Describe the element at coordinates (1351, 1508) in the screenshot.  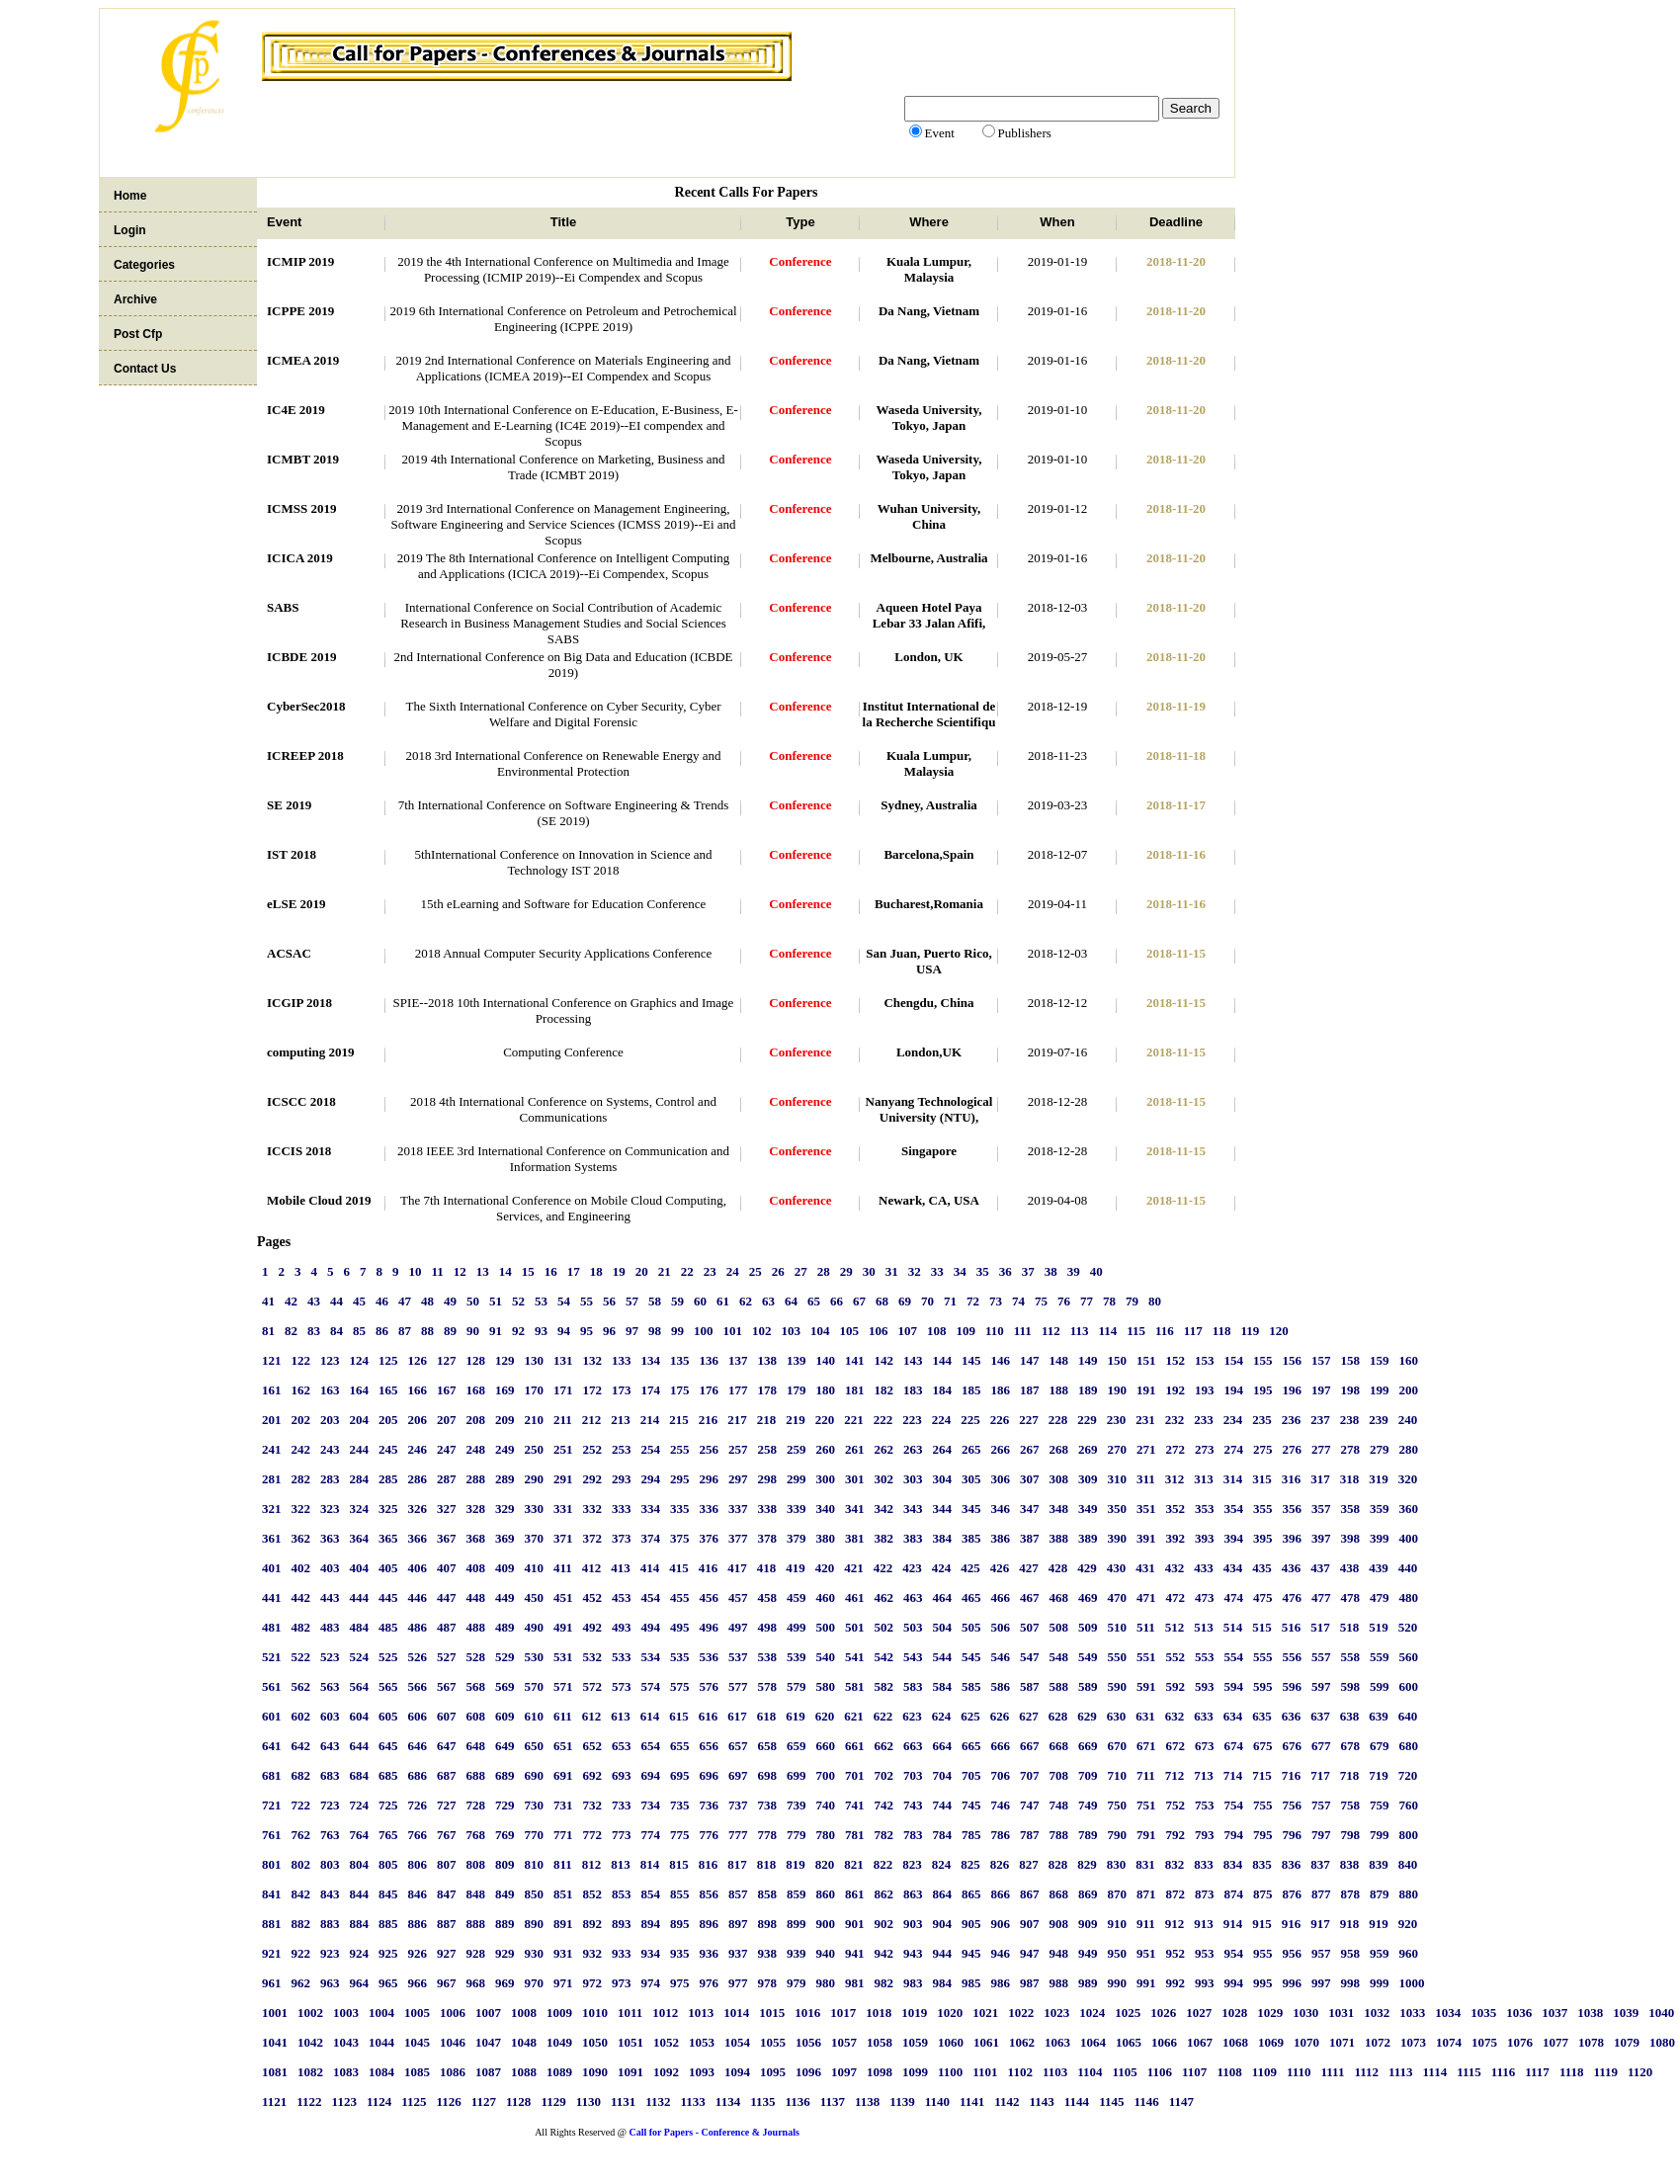
I see `358` at that location.